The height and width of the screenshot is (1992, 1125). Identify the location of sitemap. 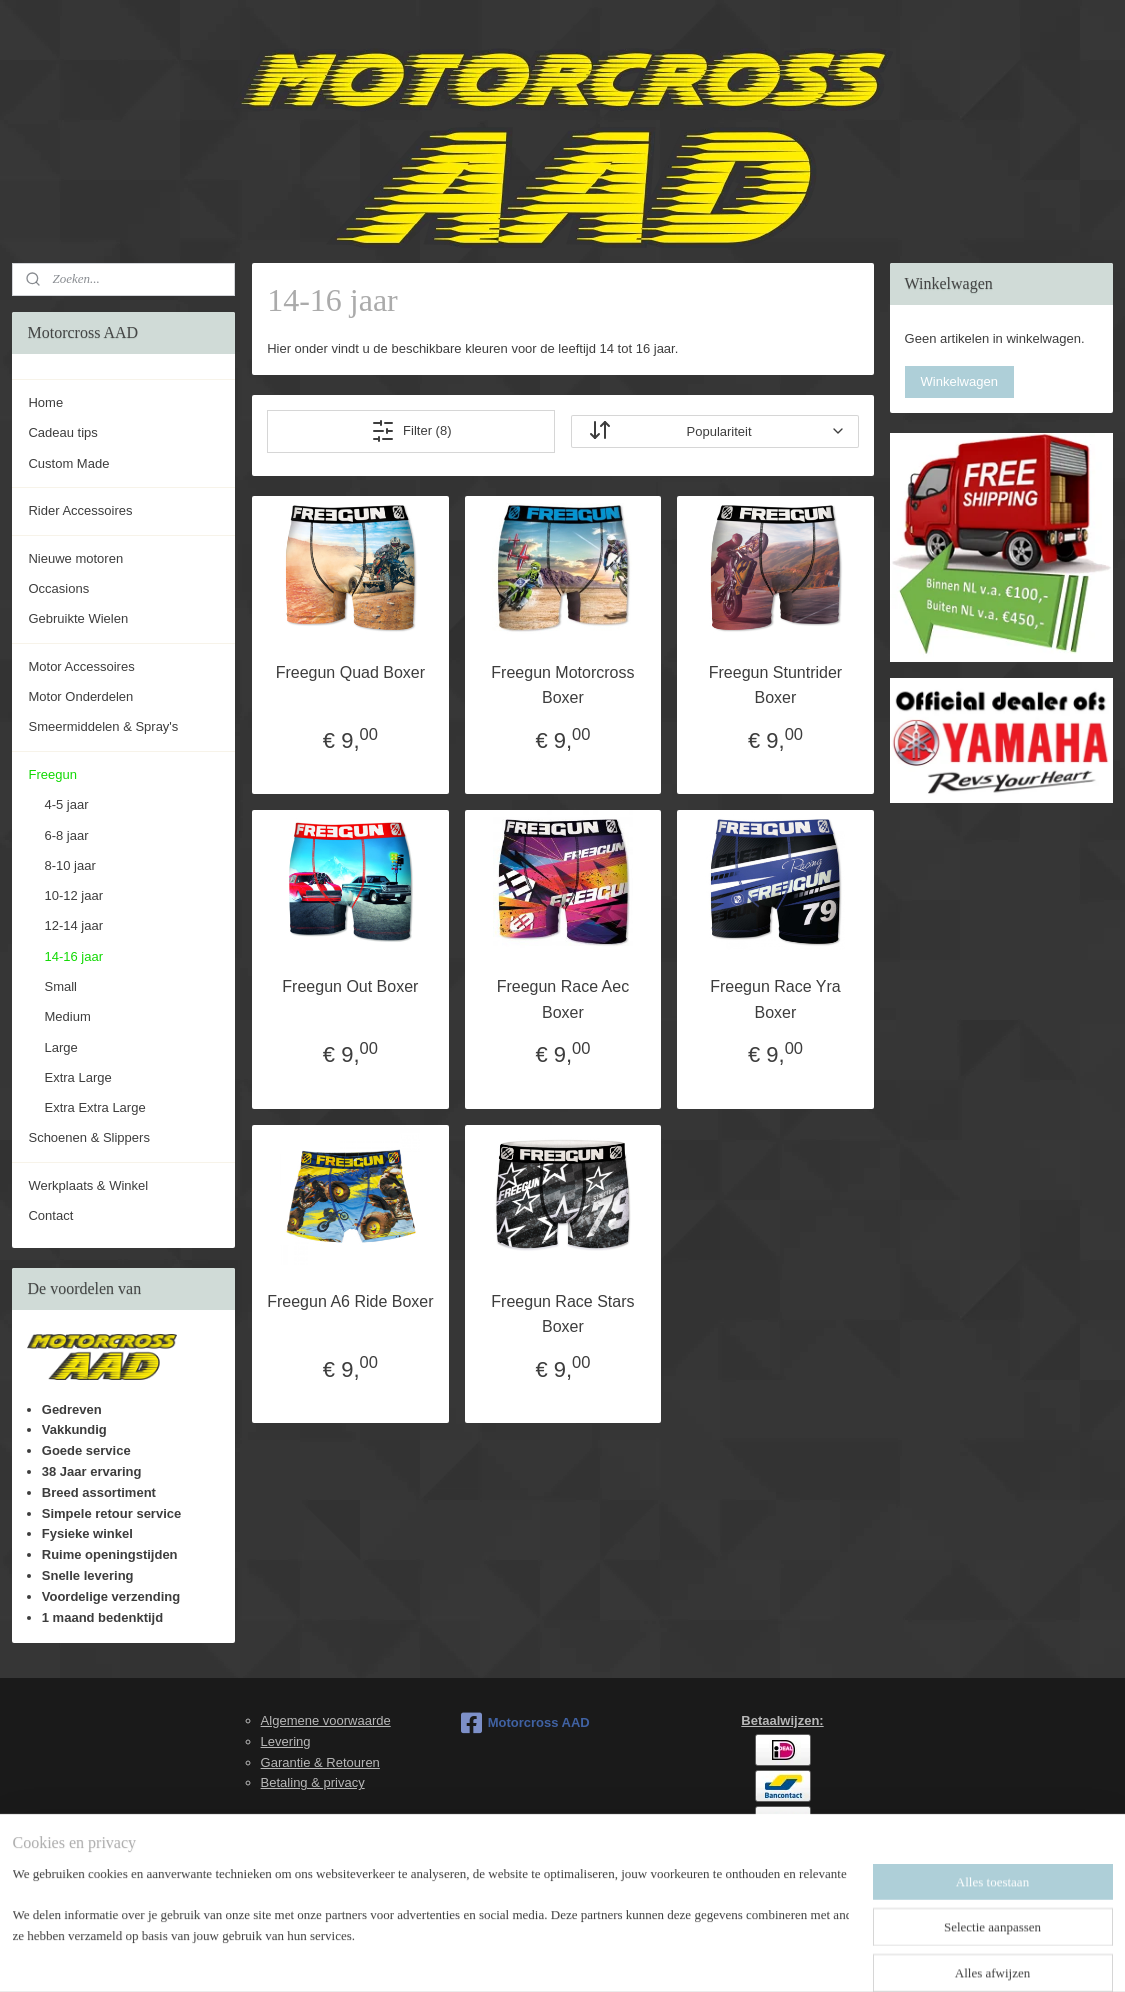
(507, 1955).